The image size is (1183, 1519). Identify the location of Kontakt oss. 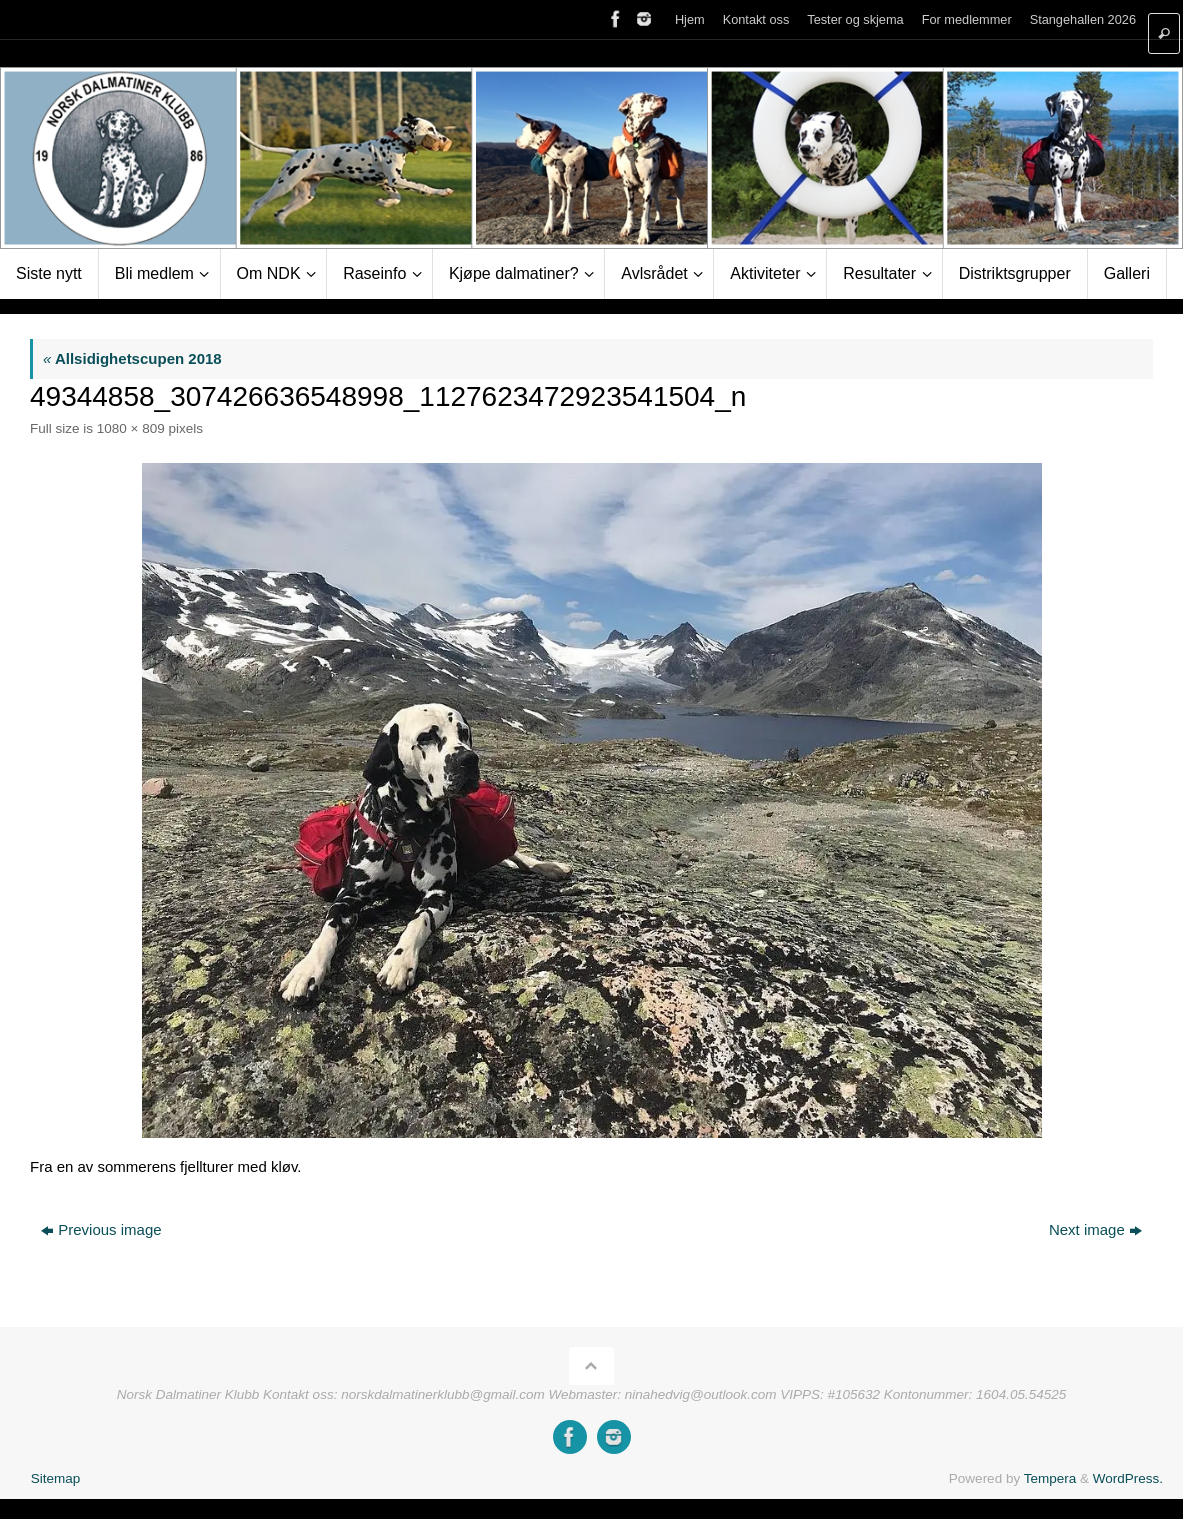
(756, 19).